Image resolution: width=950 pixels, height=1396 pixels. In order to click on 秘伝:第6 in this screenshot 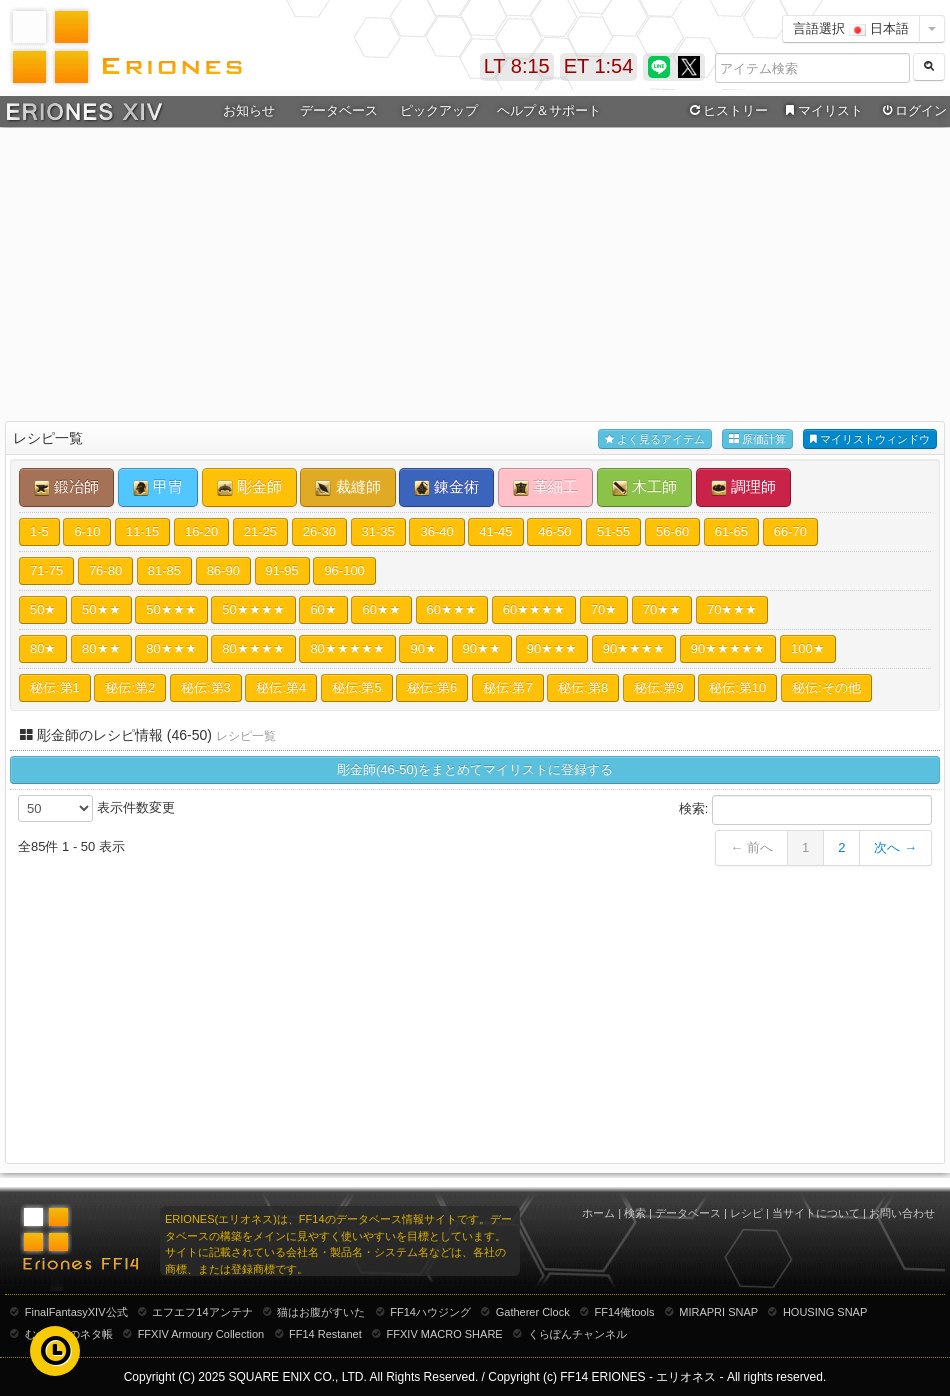, I will do `click(432, 687)`.